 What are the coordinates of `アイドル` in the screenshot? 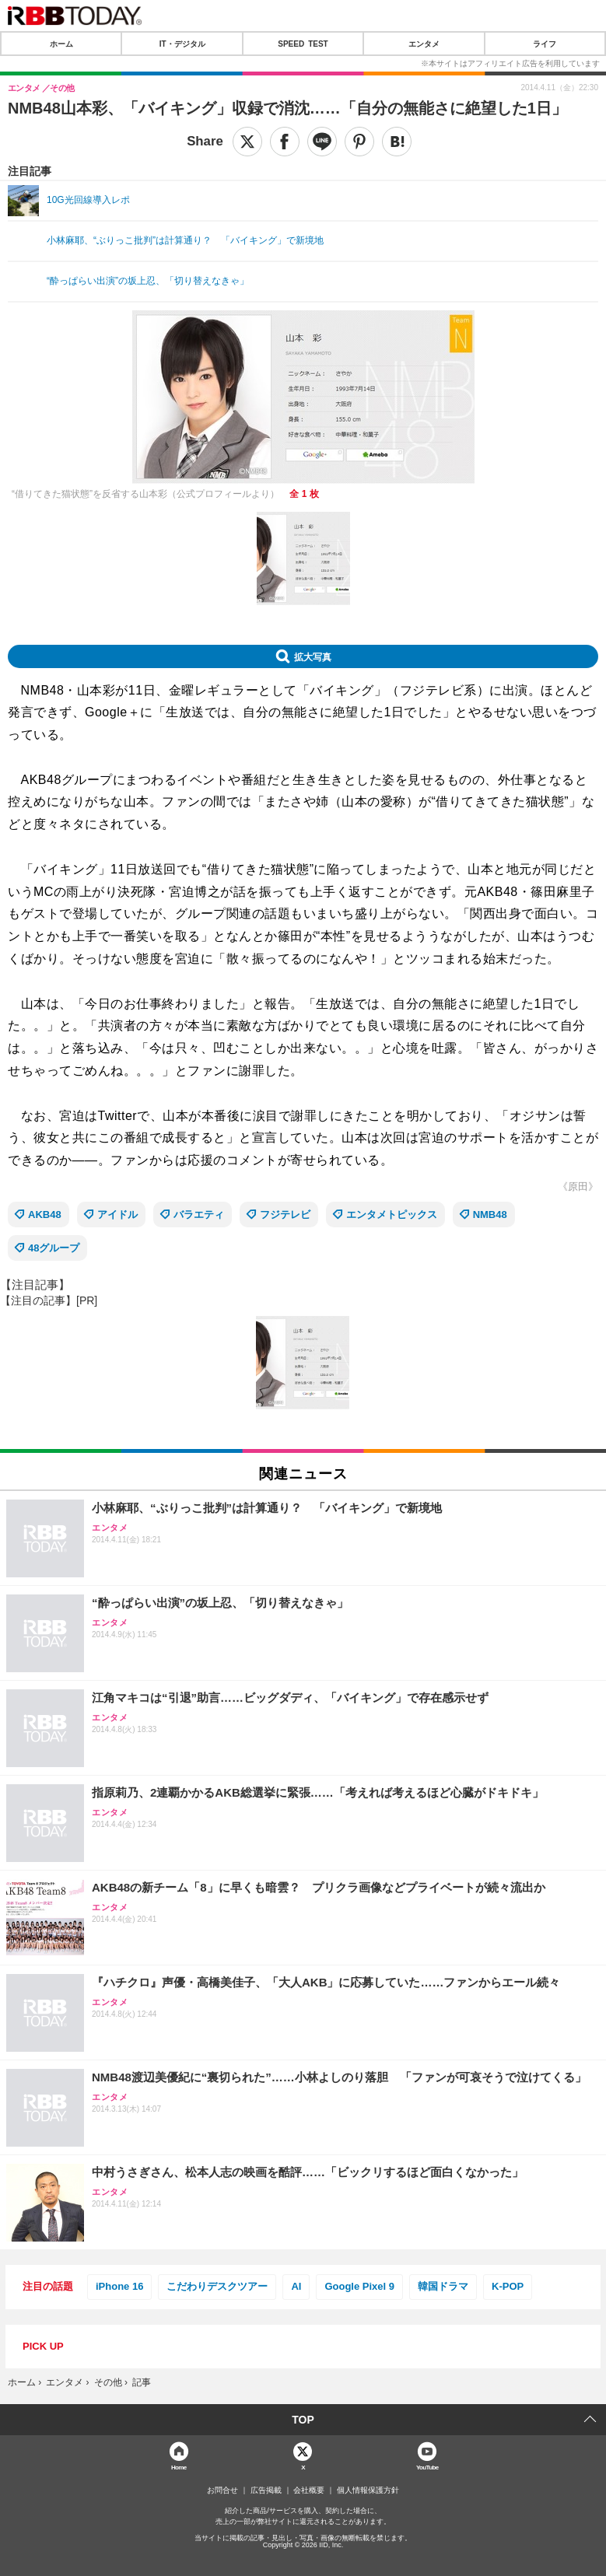 It's located at (117, 1214).